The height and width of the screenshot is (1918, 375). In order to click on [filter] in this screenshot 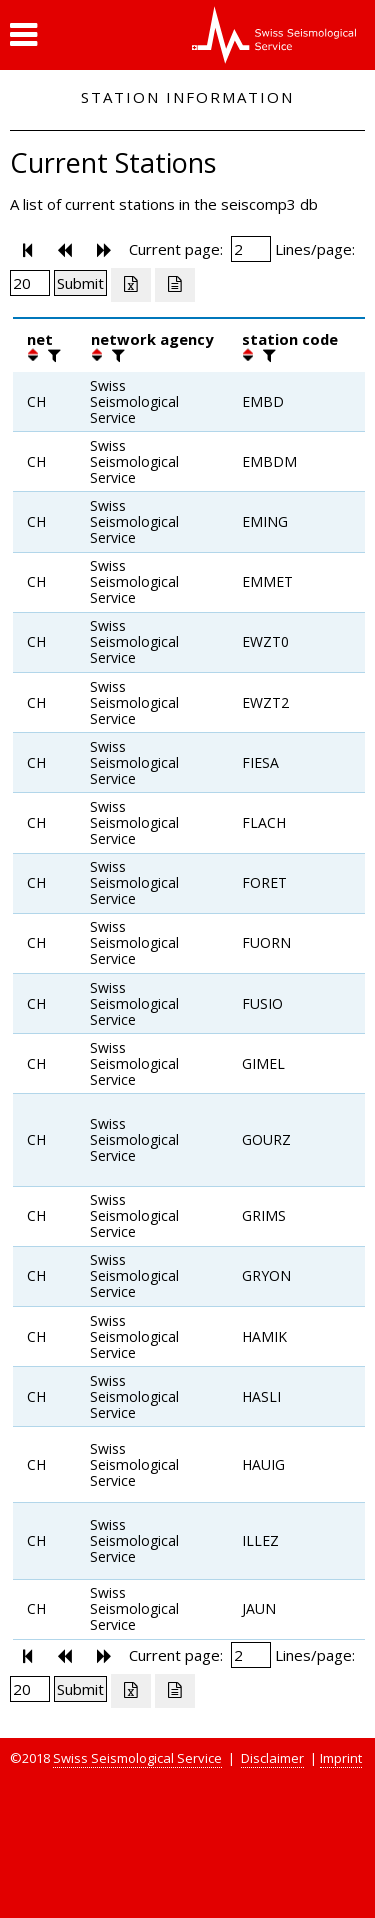, I will do `click(52, 355)`.